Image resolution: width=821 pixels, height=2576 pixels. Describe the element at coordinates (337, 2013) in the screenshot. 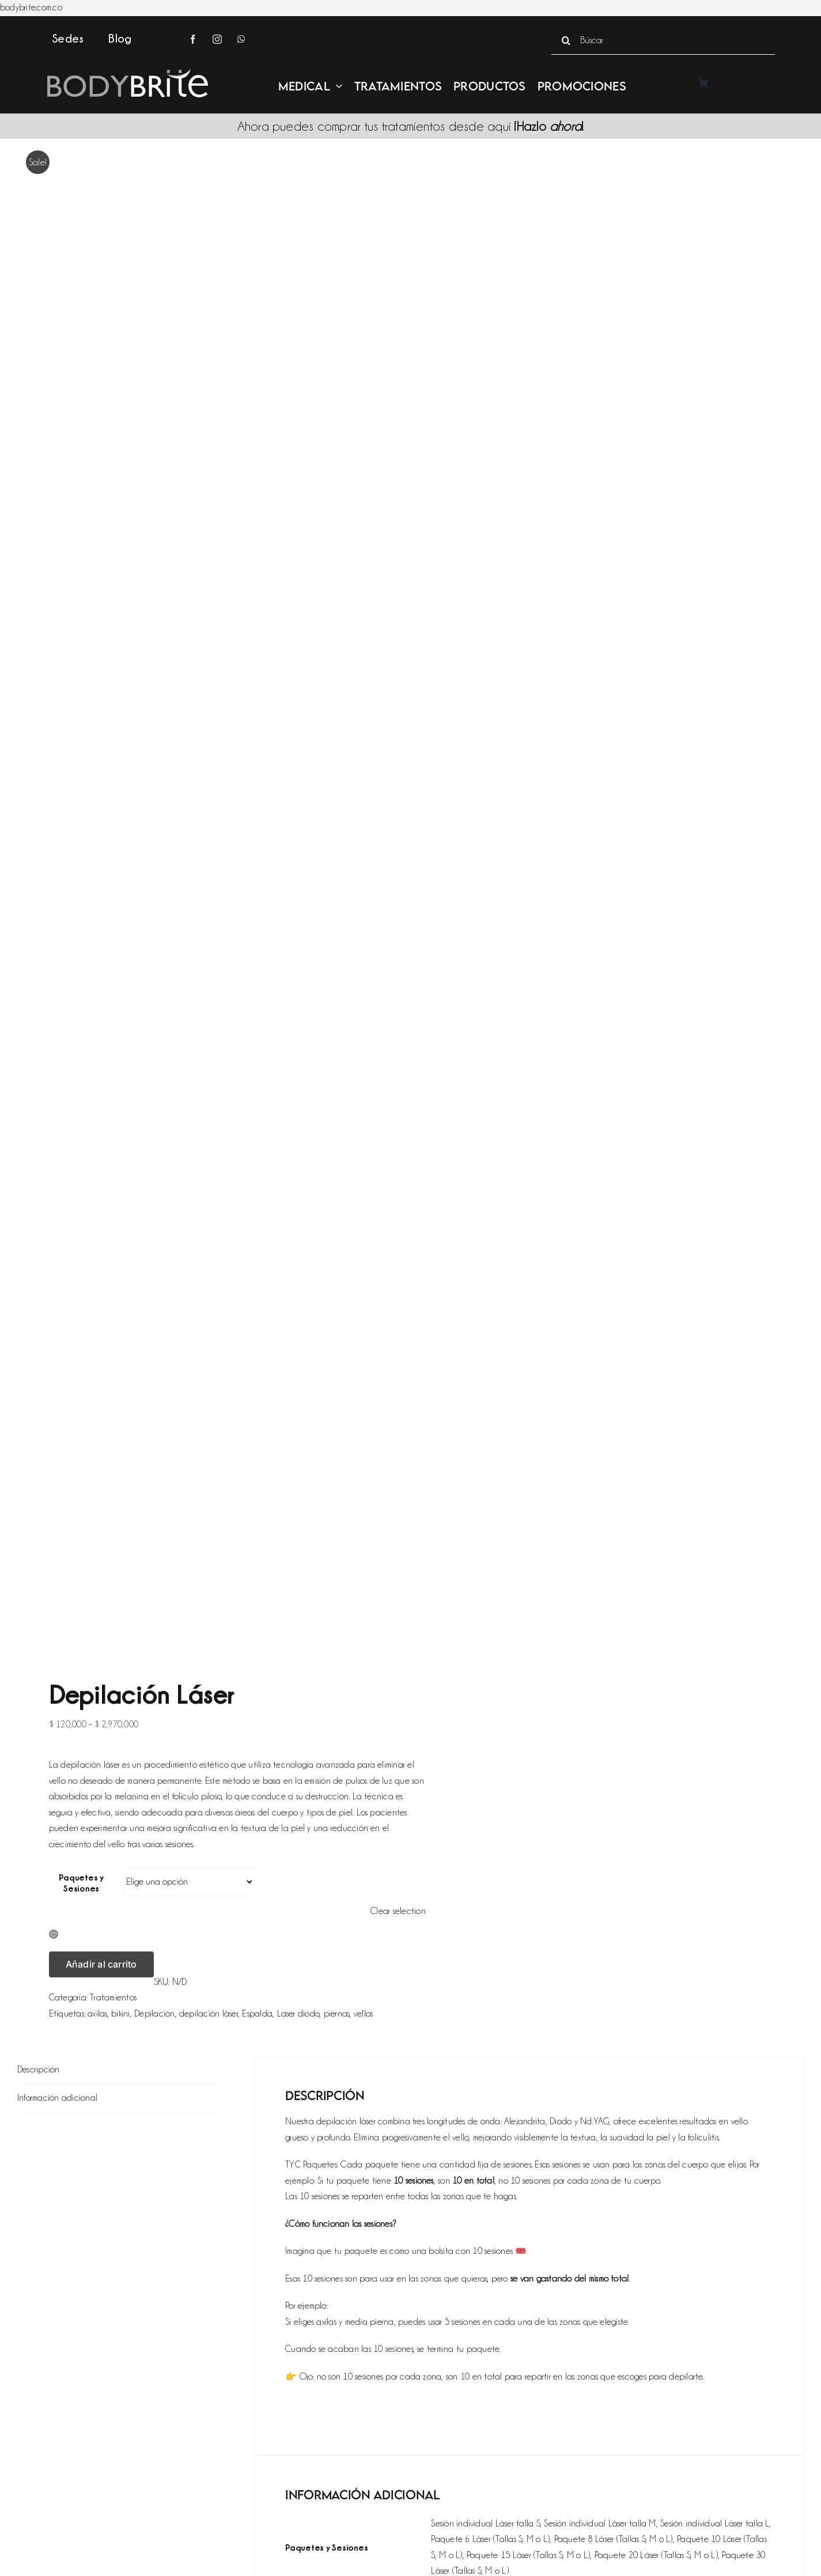

I see `piernas` at that location.